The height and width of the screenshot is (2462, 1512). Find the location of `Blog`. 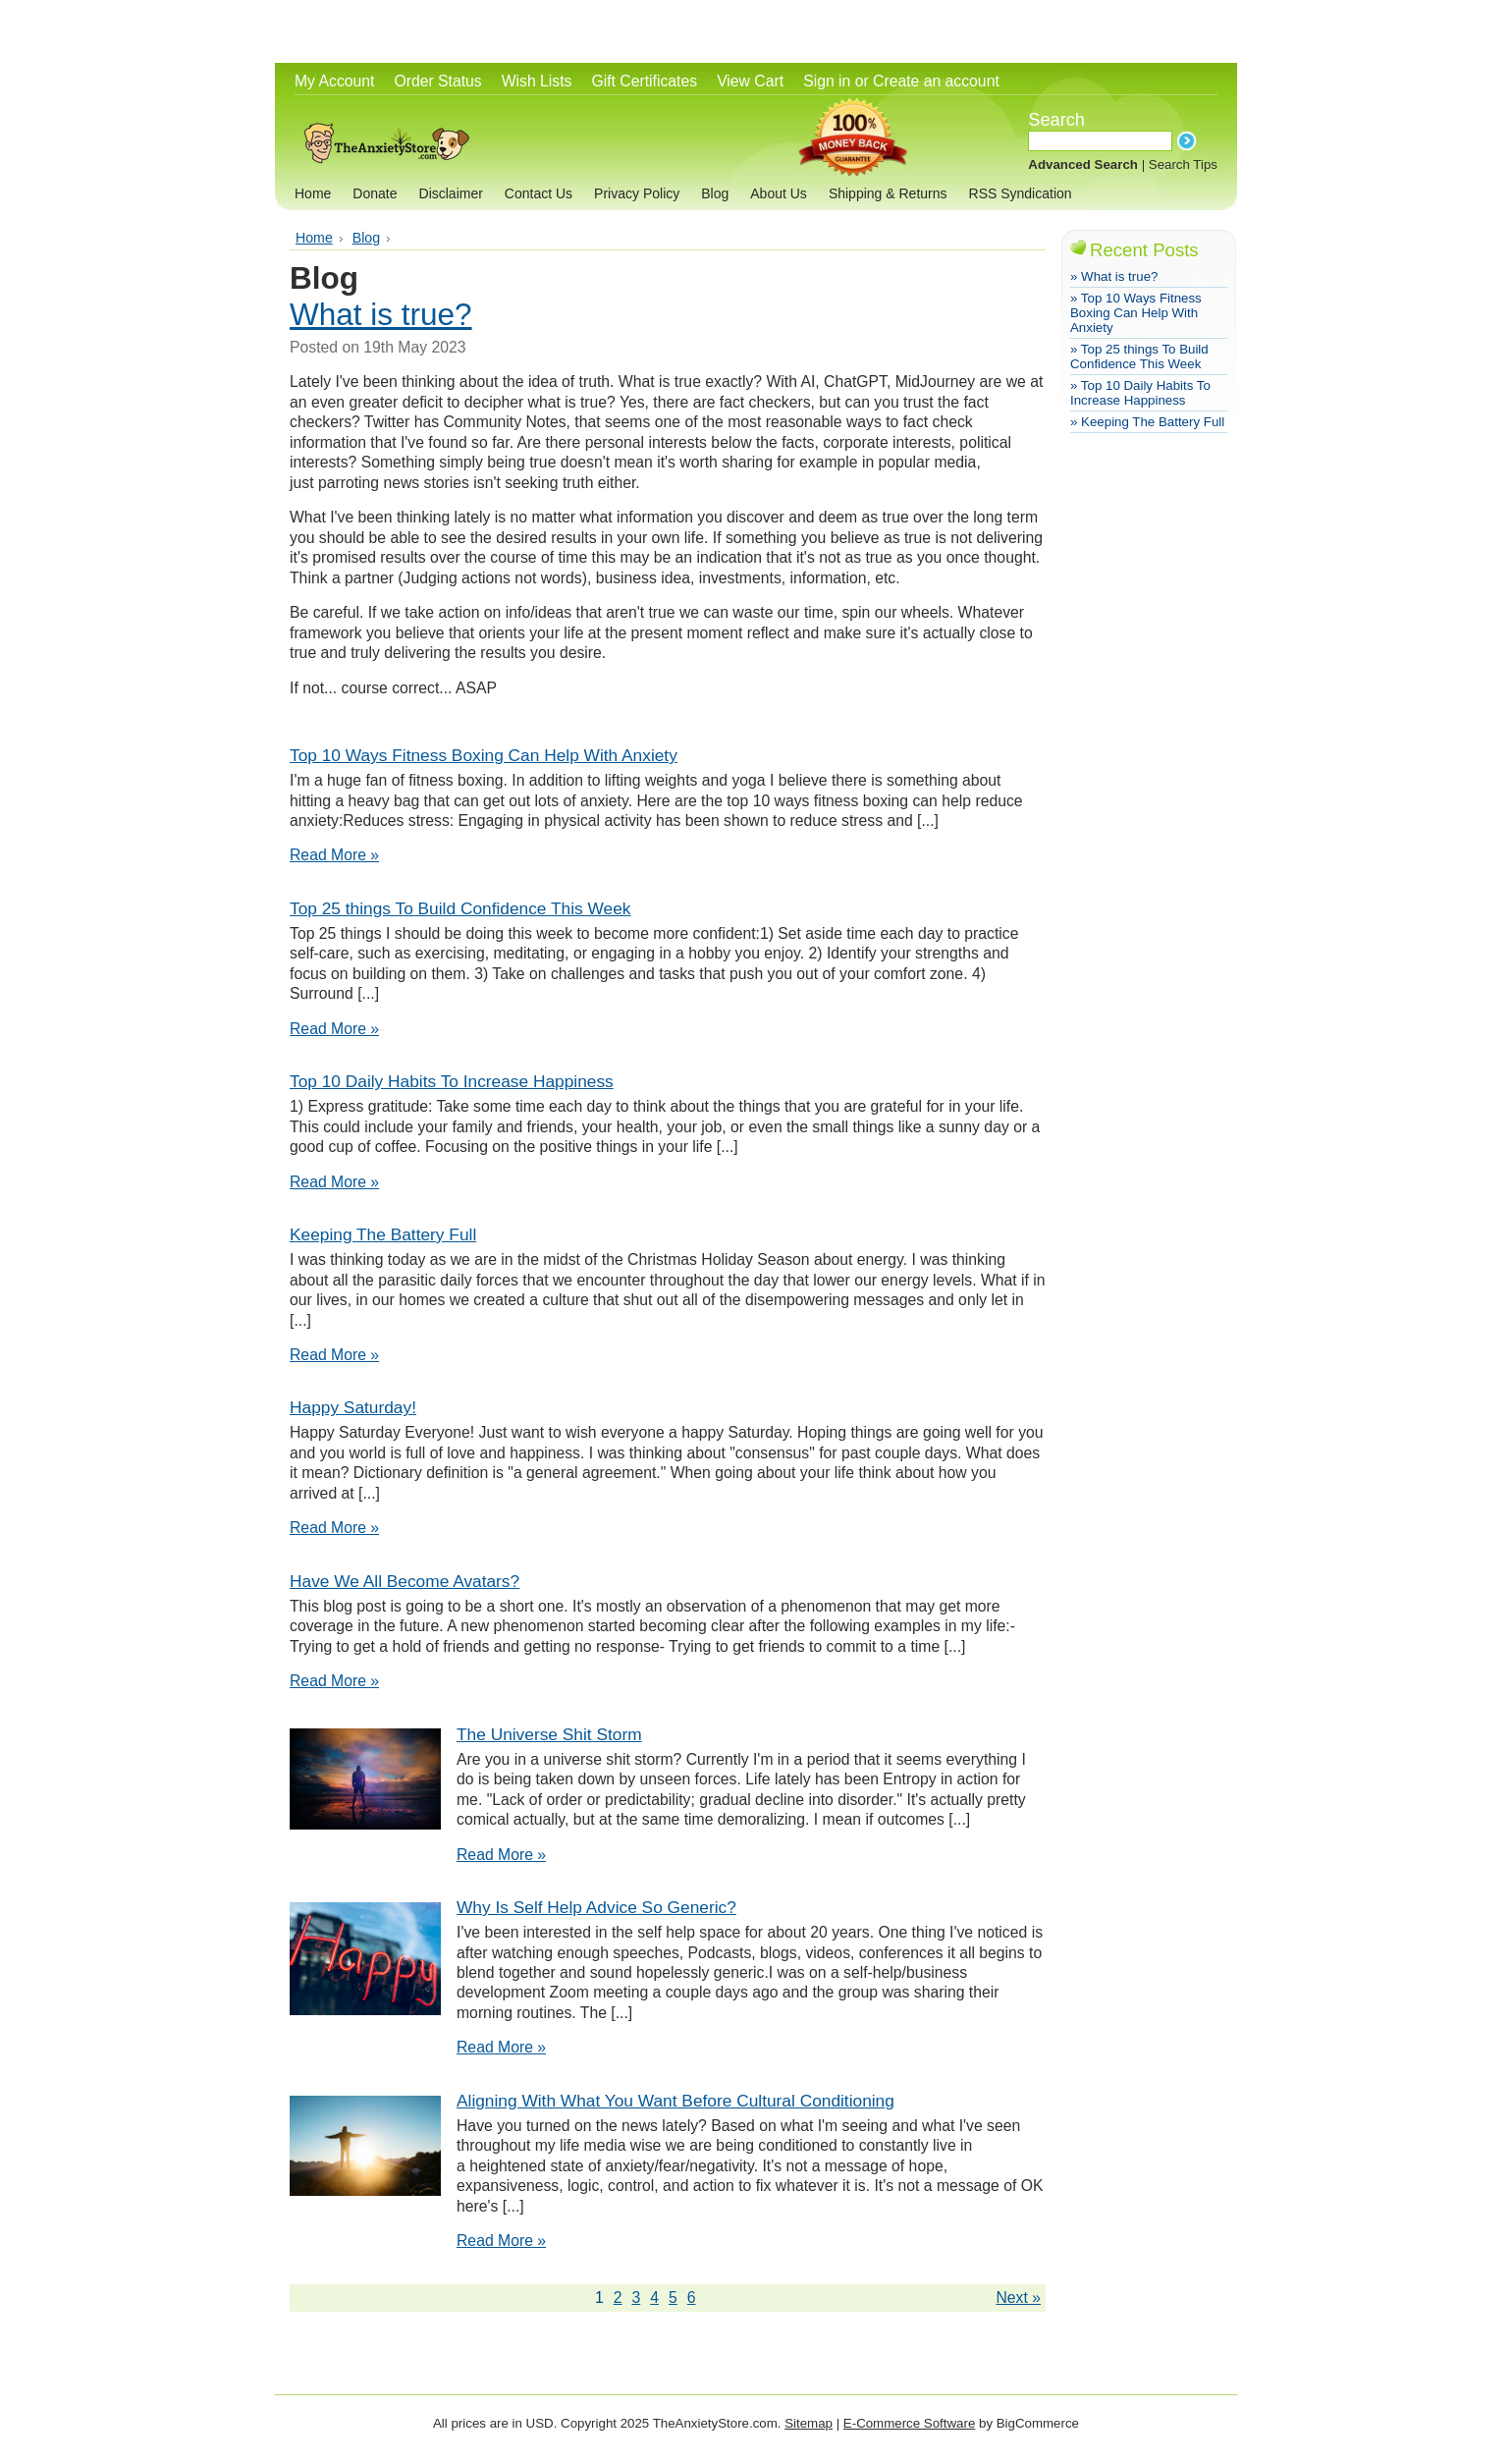

Blog is located at coordinates (366, 238).